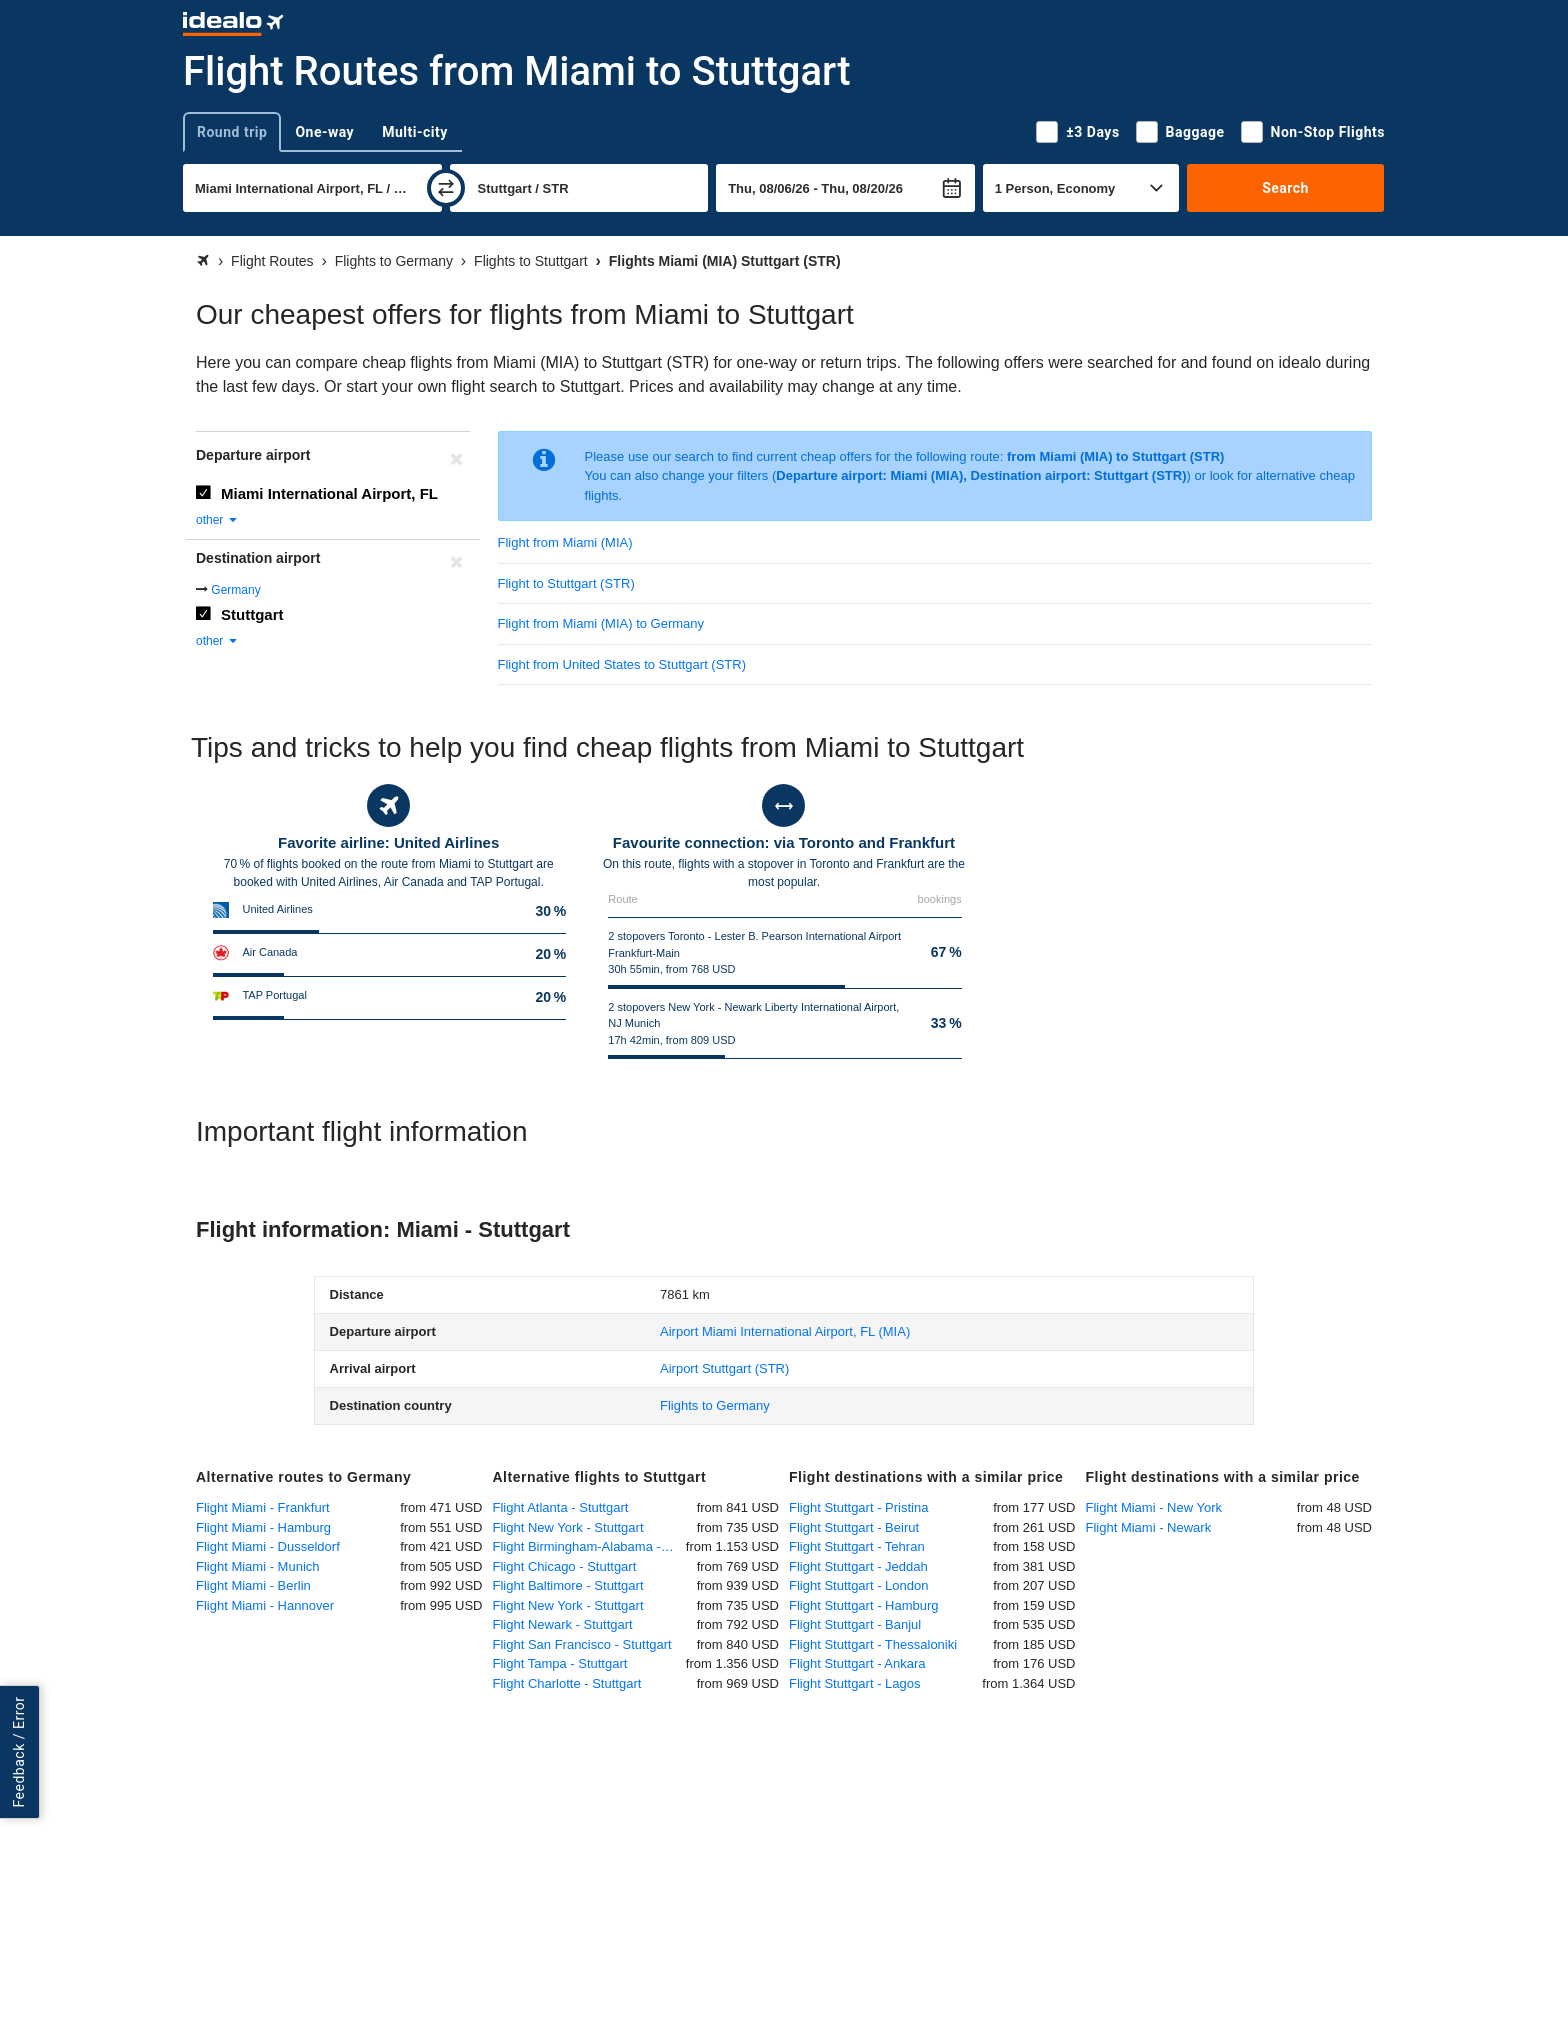  Describe the element at coordinates (854, 1527) in the screenshot. I see `Flight Stuttgart - Beirut` at that location.